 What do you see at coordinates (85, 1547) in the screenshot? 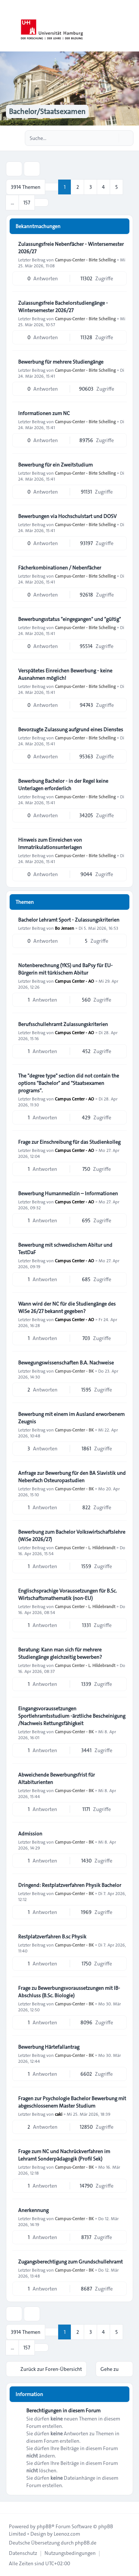
I see `Campus Center - L. Hildebrandt` at bounding box center [85, 1547].